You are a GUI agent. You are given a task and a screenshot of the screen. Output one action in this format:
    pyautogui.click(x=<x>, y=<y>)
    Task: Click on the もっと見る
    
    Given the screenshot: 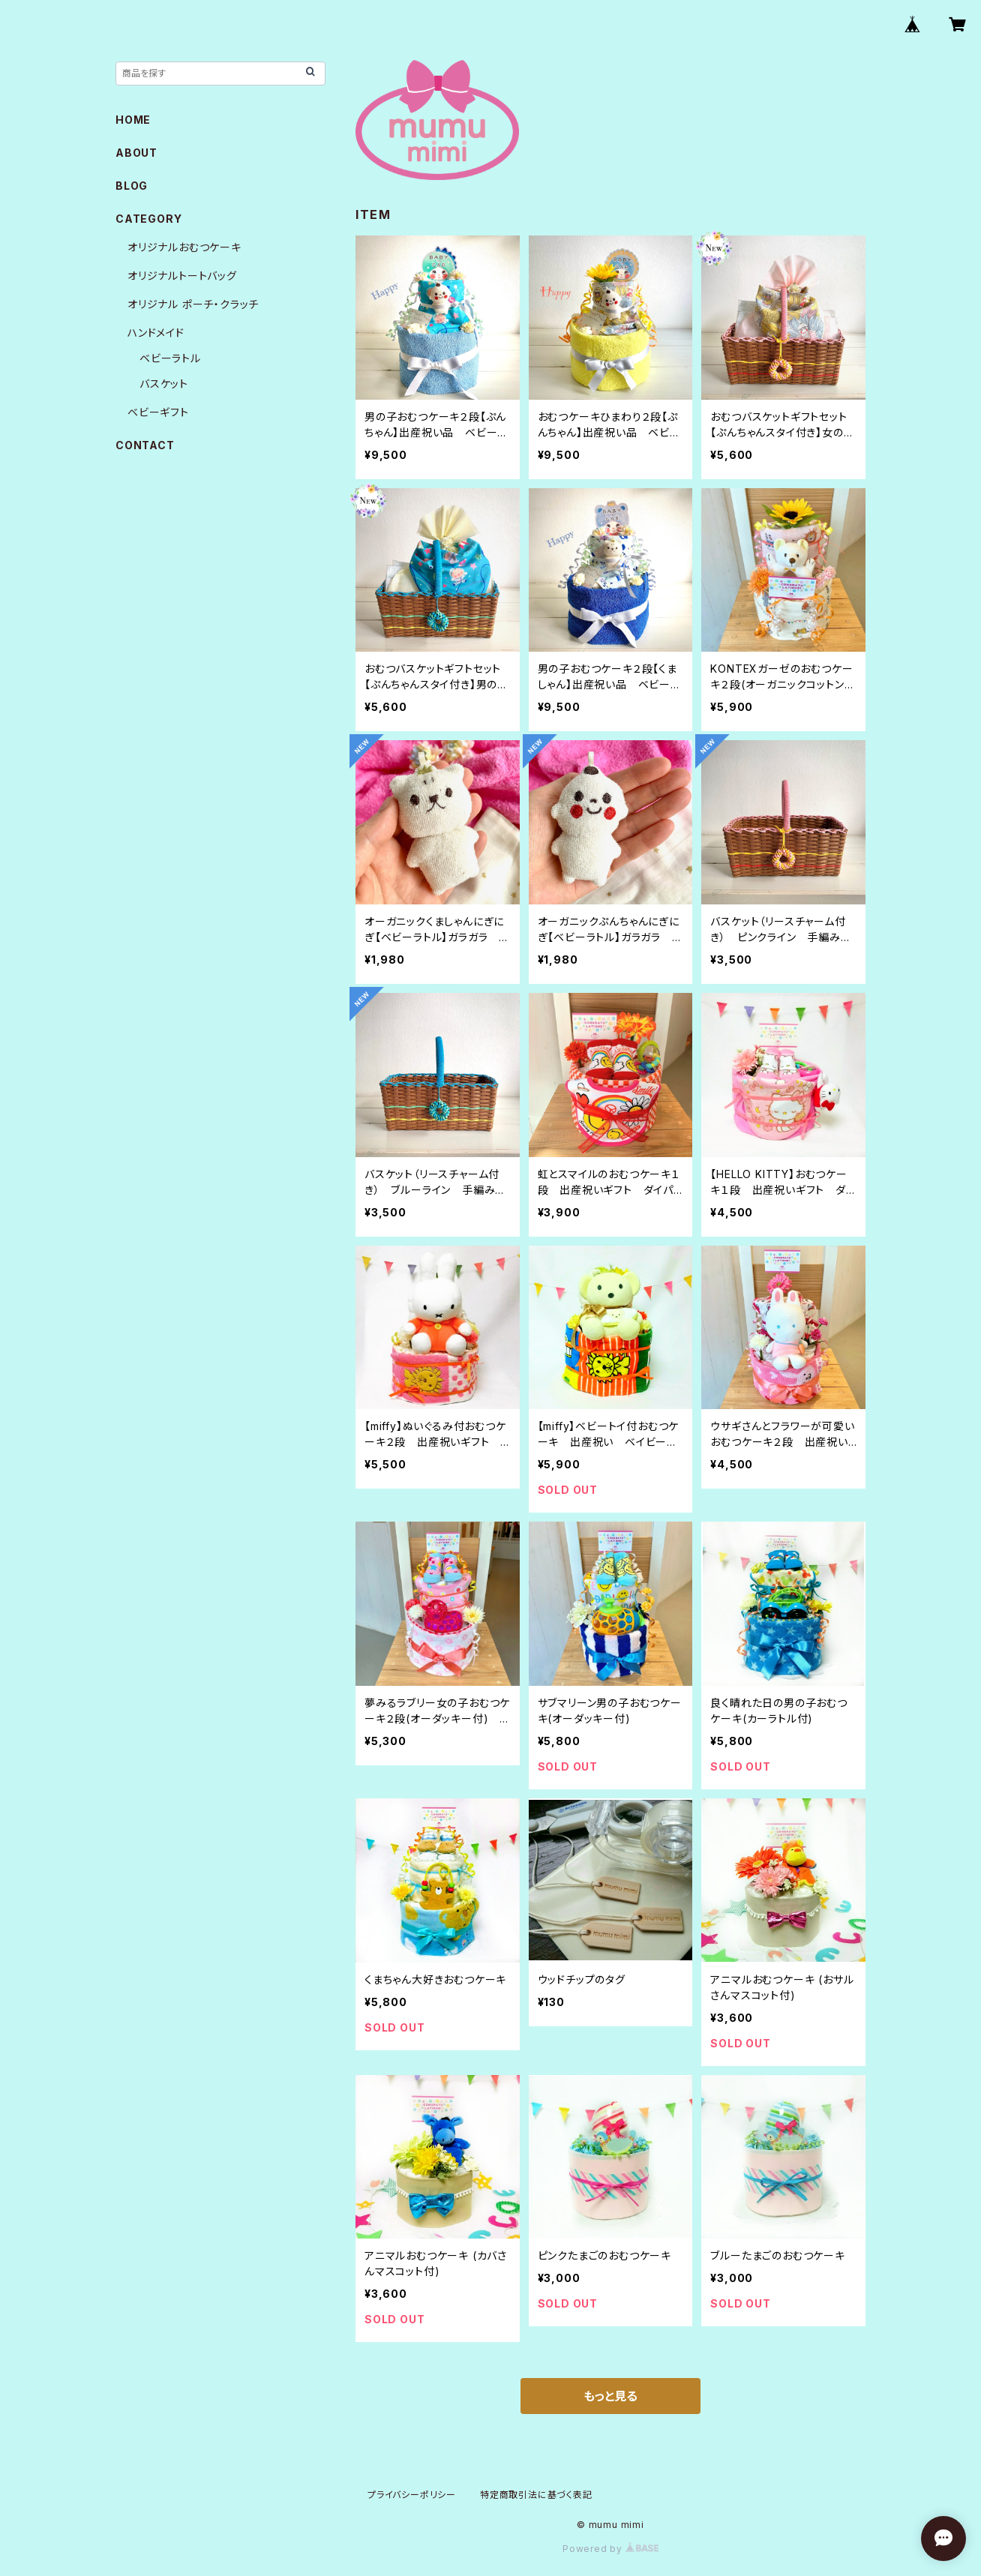 What is the action you would take?
    pyautogui.click(x=611, y=2396)
    